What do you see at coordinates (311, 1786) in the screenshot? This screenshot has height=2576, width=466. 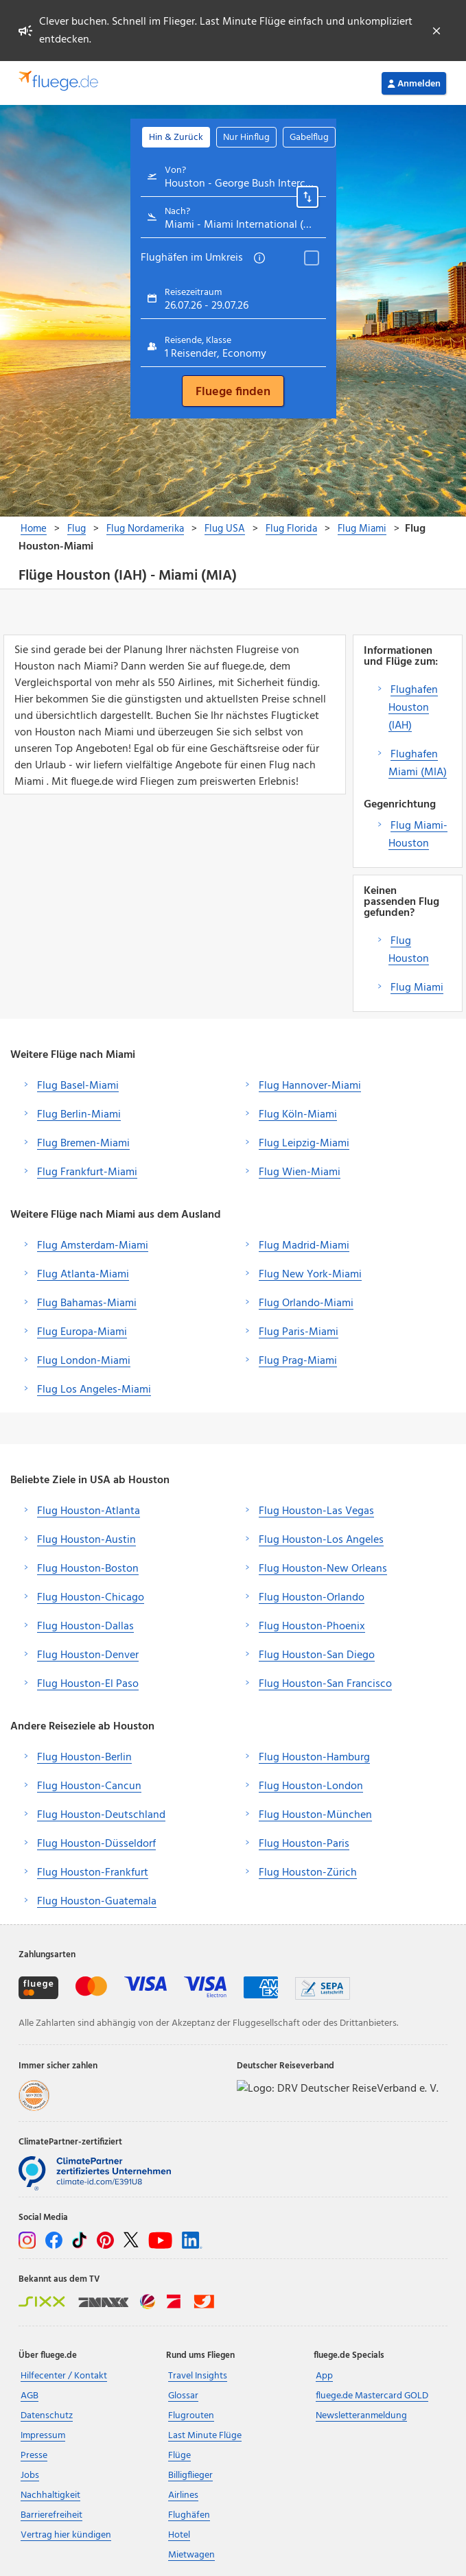 I see `Flug Houston-London` at bounding box center [311, 1786].